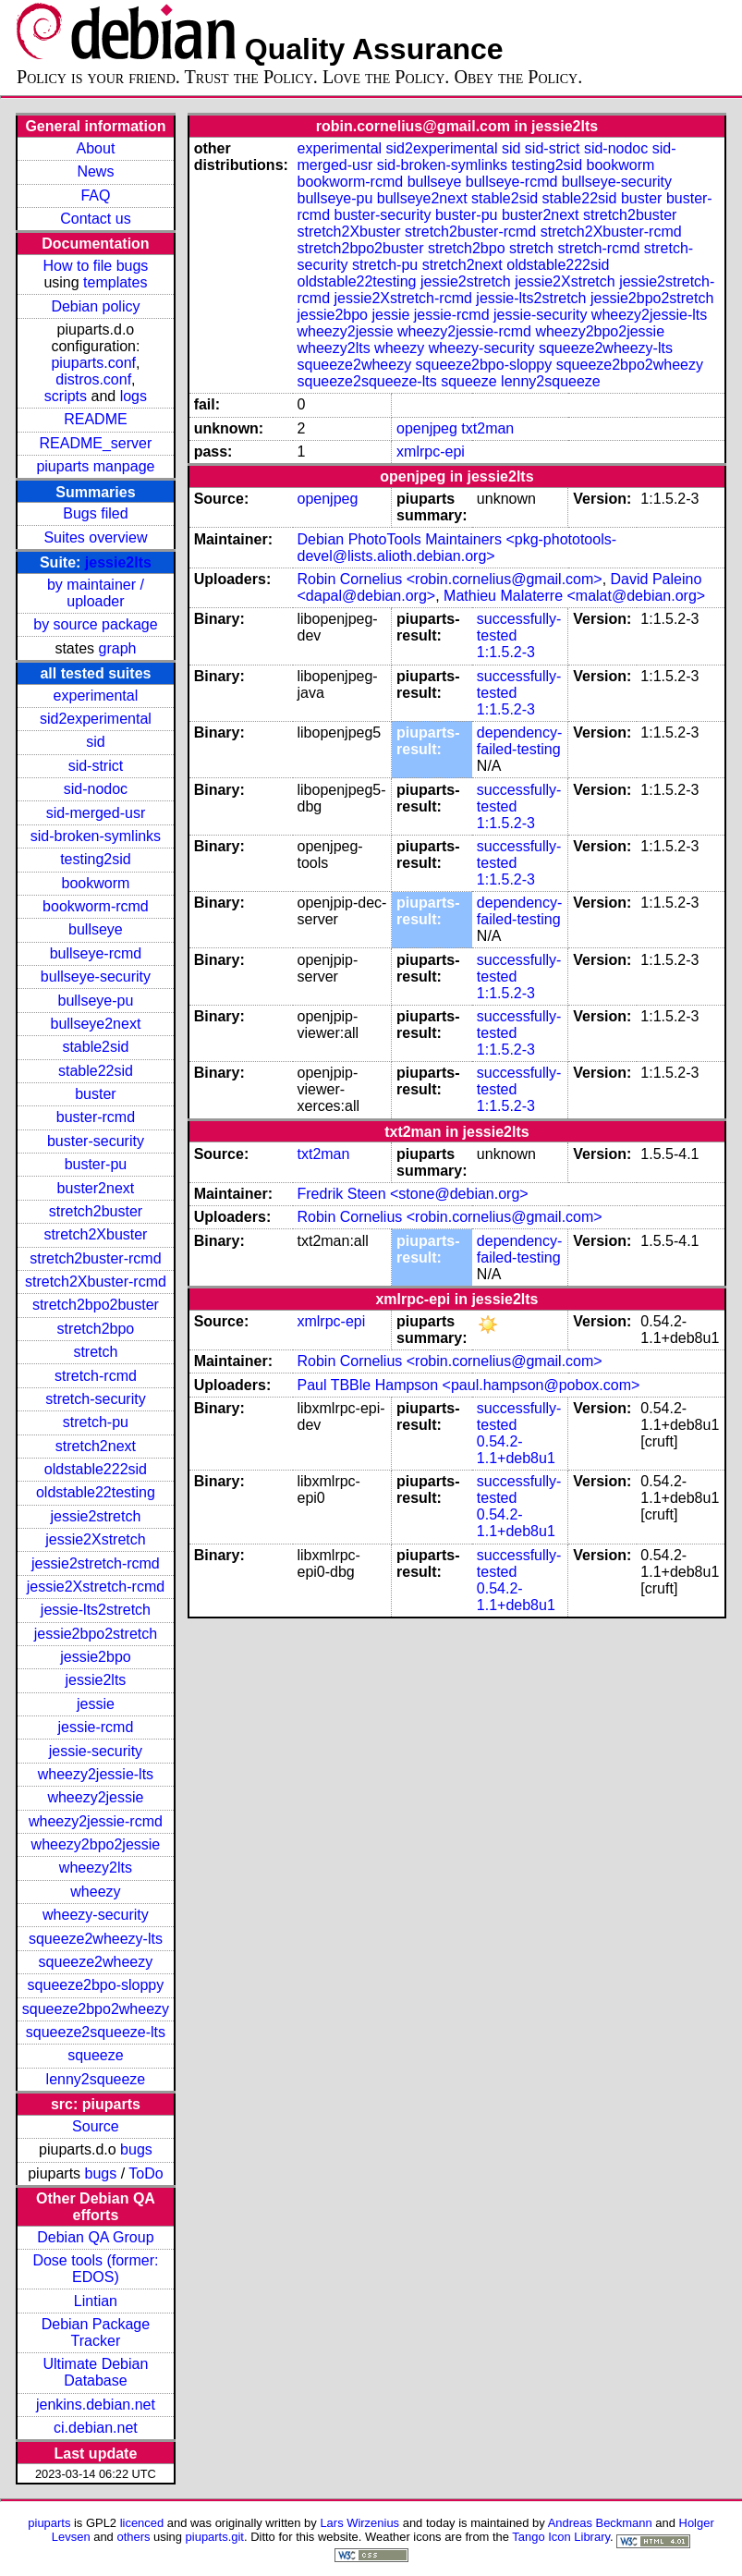 Image resolution: width=742 pixels, height=2576 pixels. I want to click on by maintainer / uploader, so click(95, 593).